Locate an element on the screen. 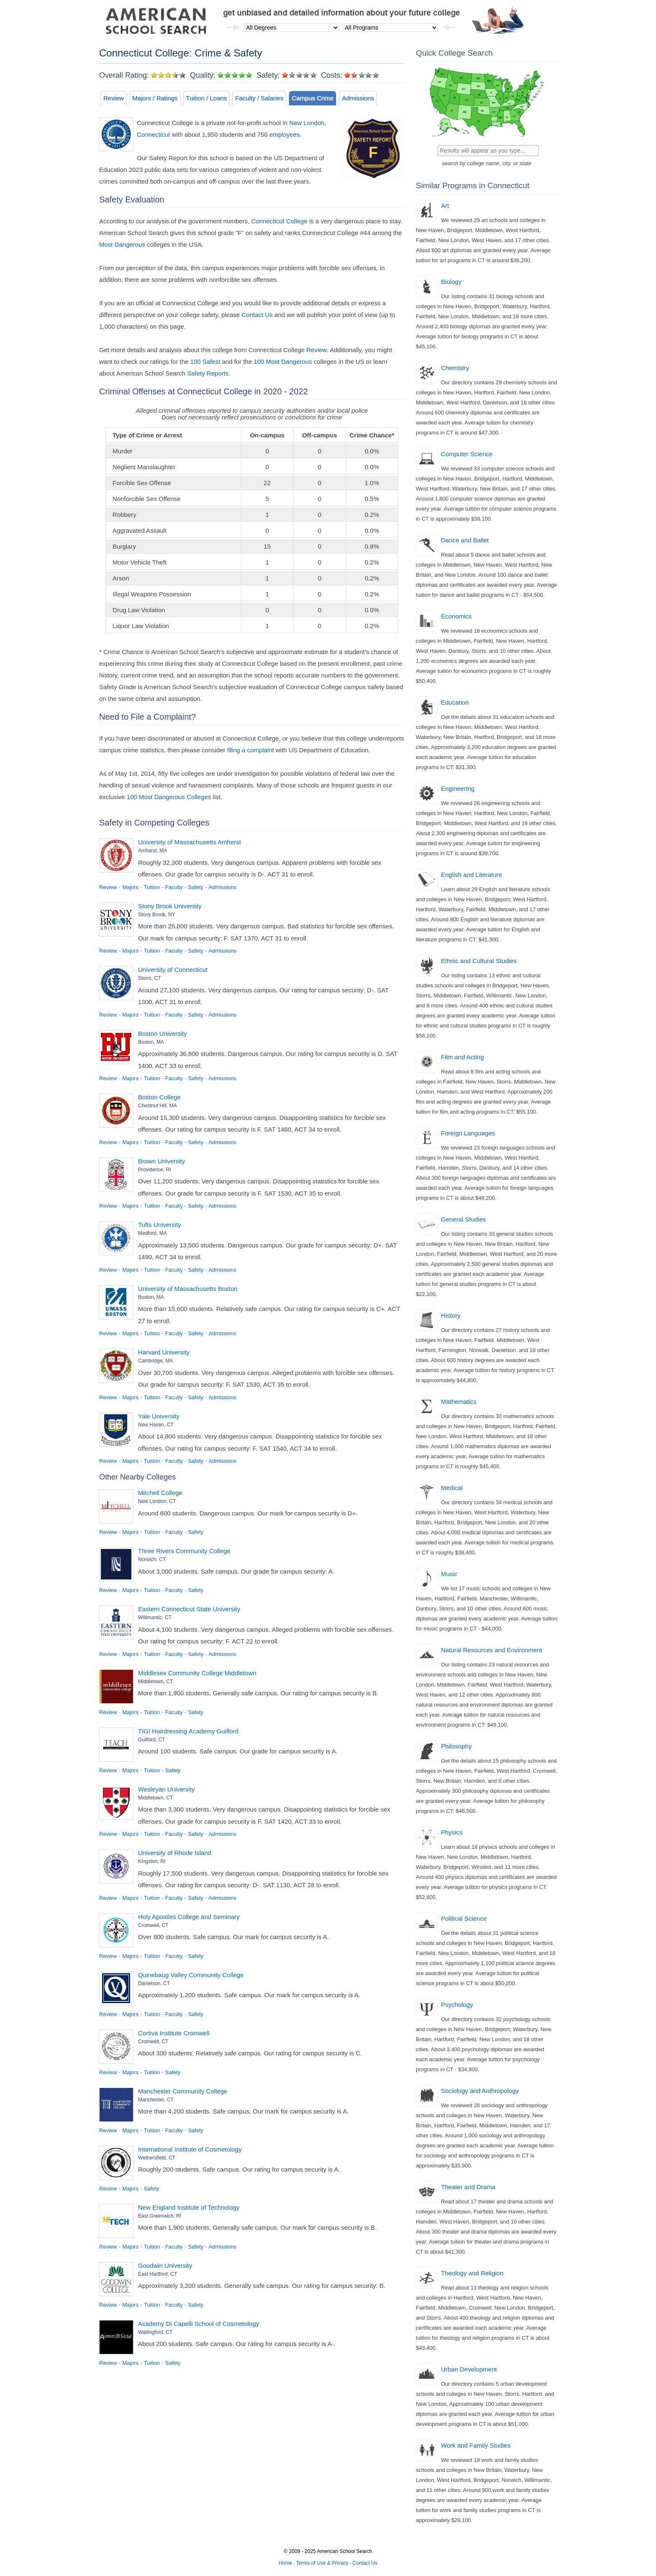 The height and width of the screenshot is (2576, 656). Computer Science is located at coordinates (466, 453).